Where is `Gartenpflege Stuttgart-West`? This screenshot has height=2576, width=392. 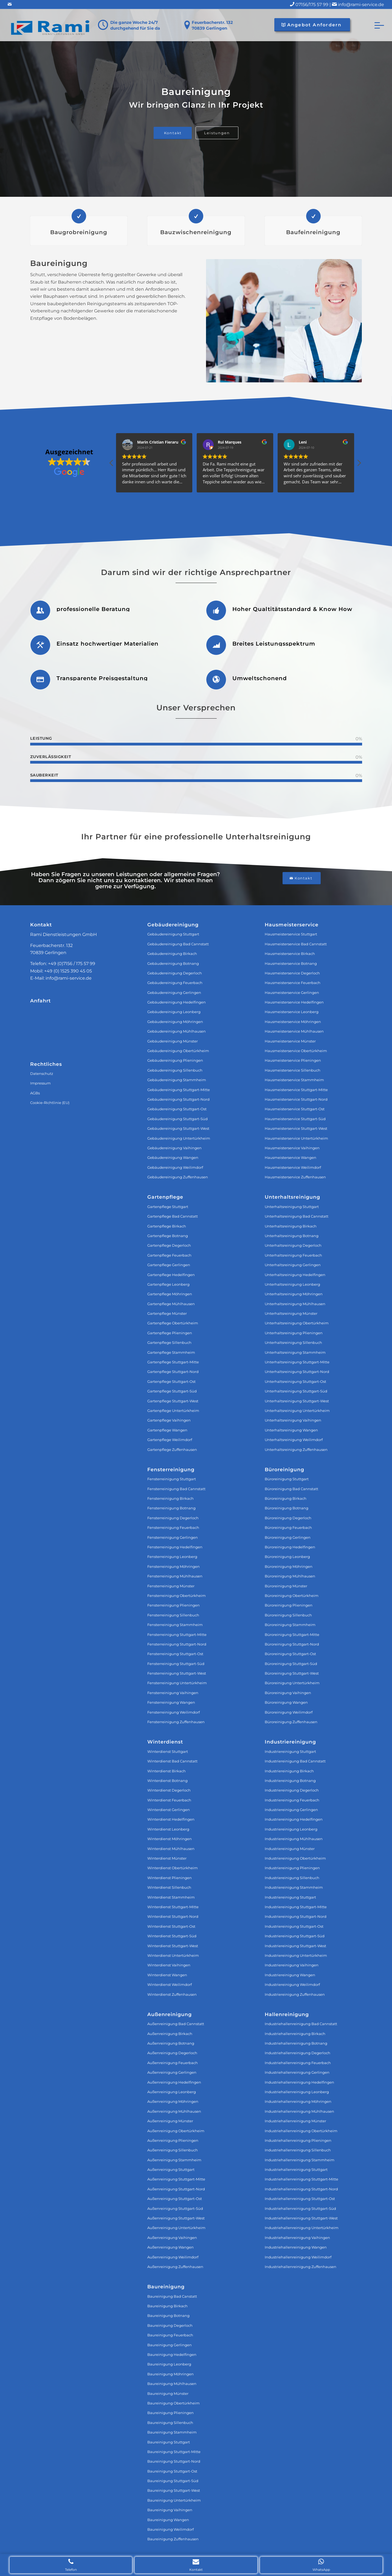
Gartenpflege Stuttgart-West is located at coordinates (172, 1401).